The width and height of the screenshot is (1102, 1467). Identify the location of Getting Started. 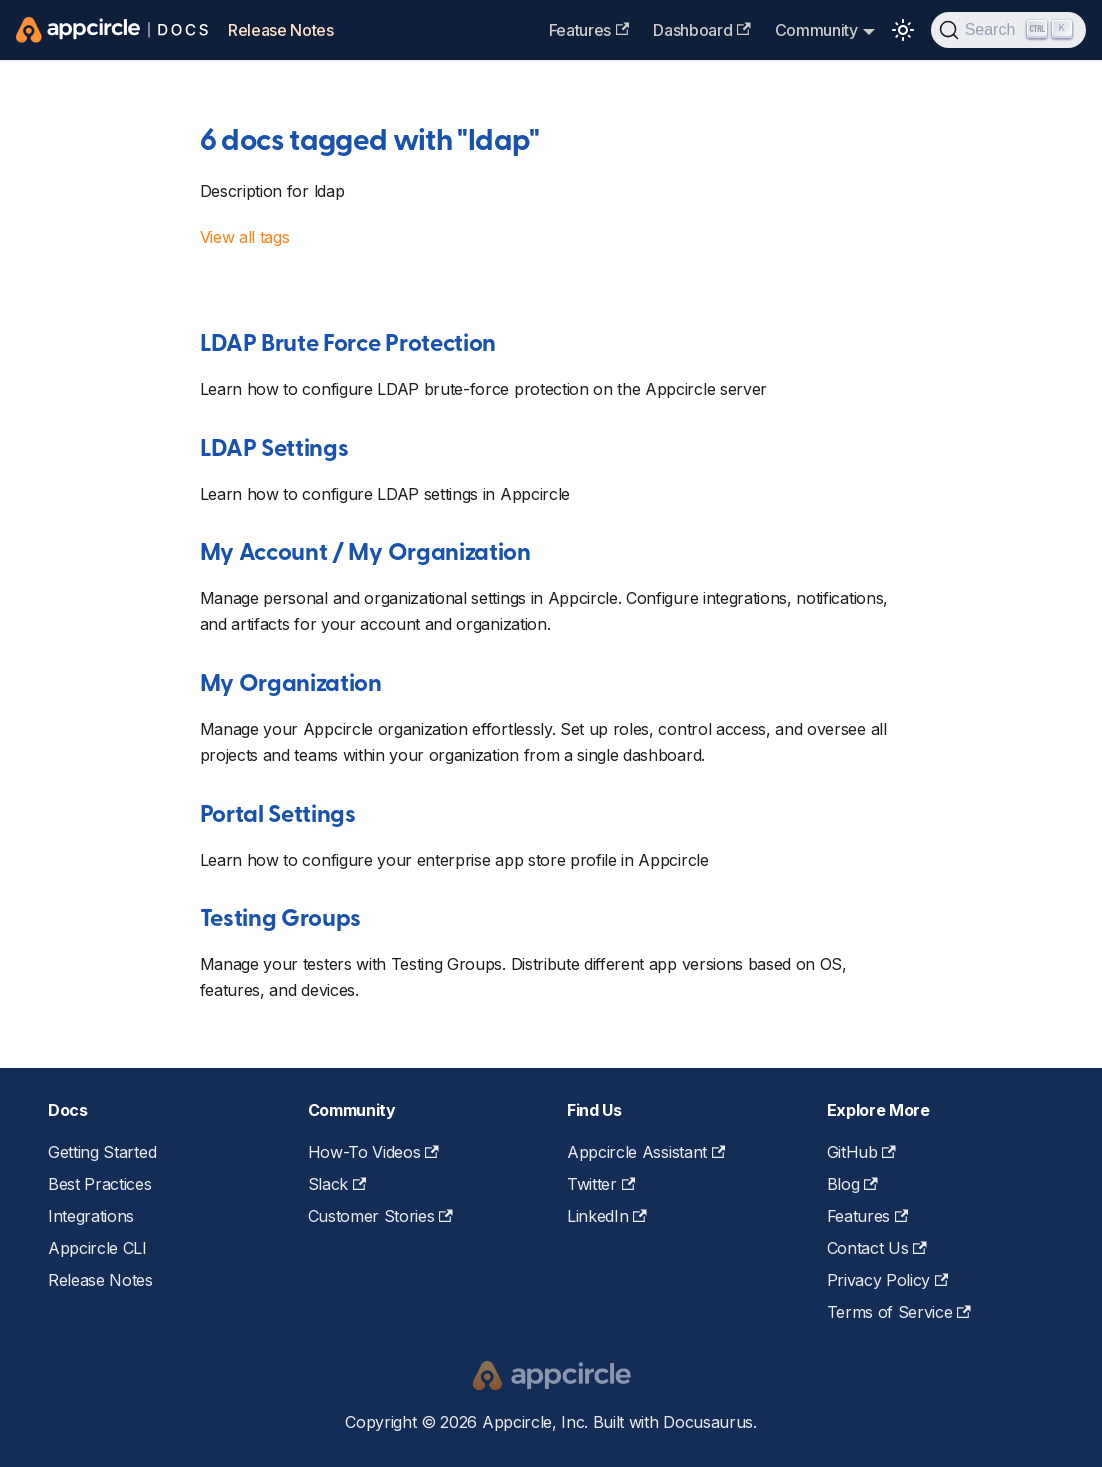
(102, 1152).